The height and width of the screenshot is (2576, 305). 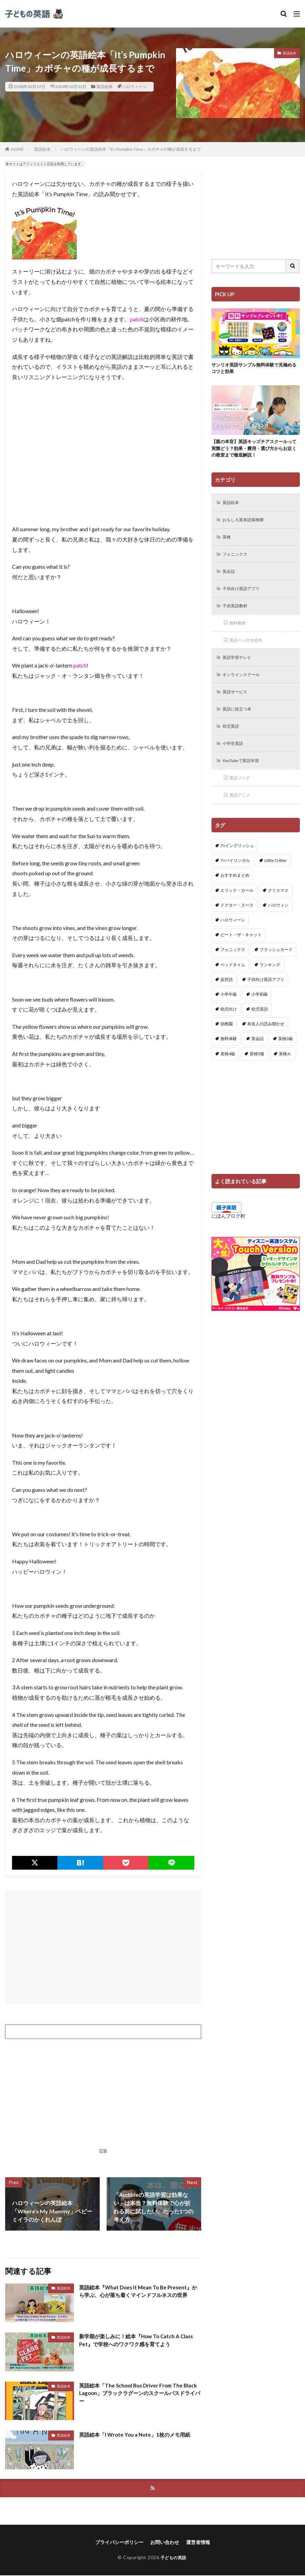 What do you see at coordinates (278, 905) in the screenshot?
I see `クリスマス [クリスマス (32個の項目)]` at bounding box center [278, 905].